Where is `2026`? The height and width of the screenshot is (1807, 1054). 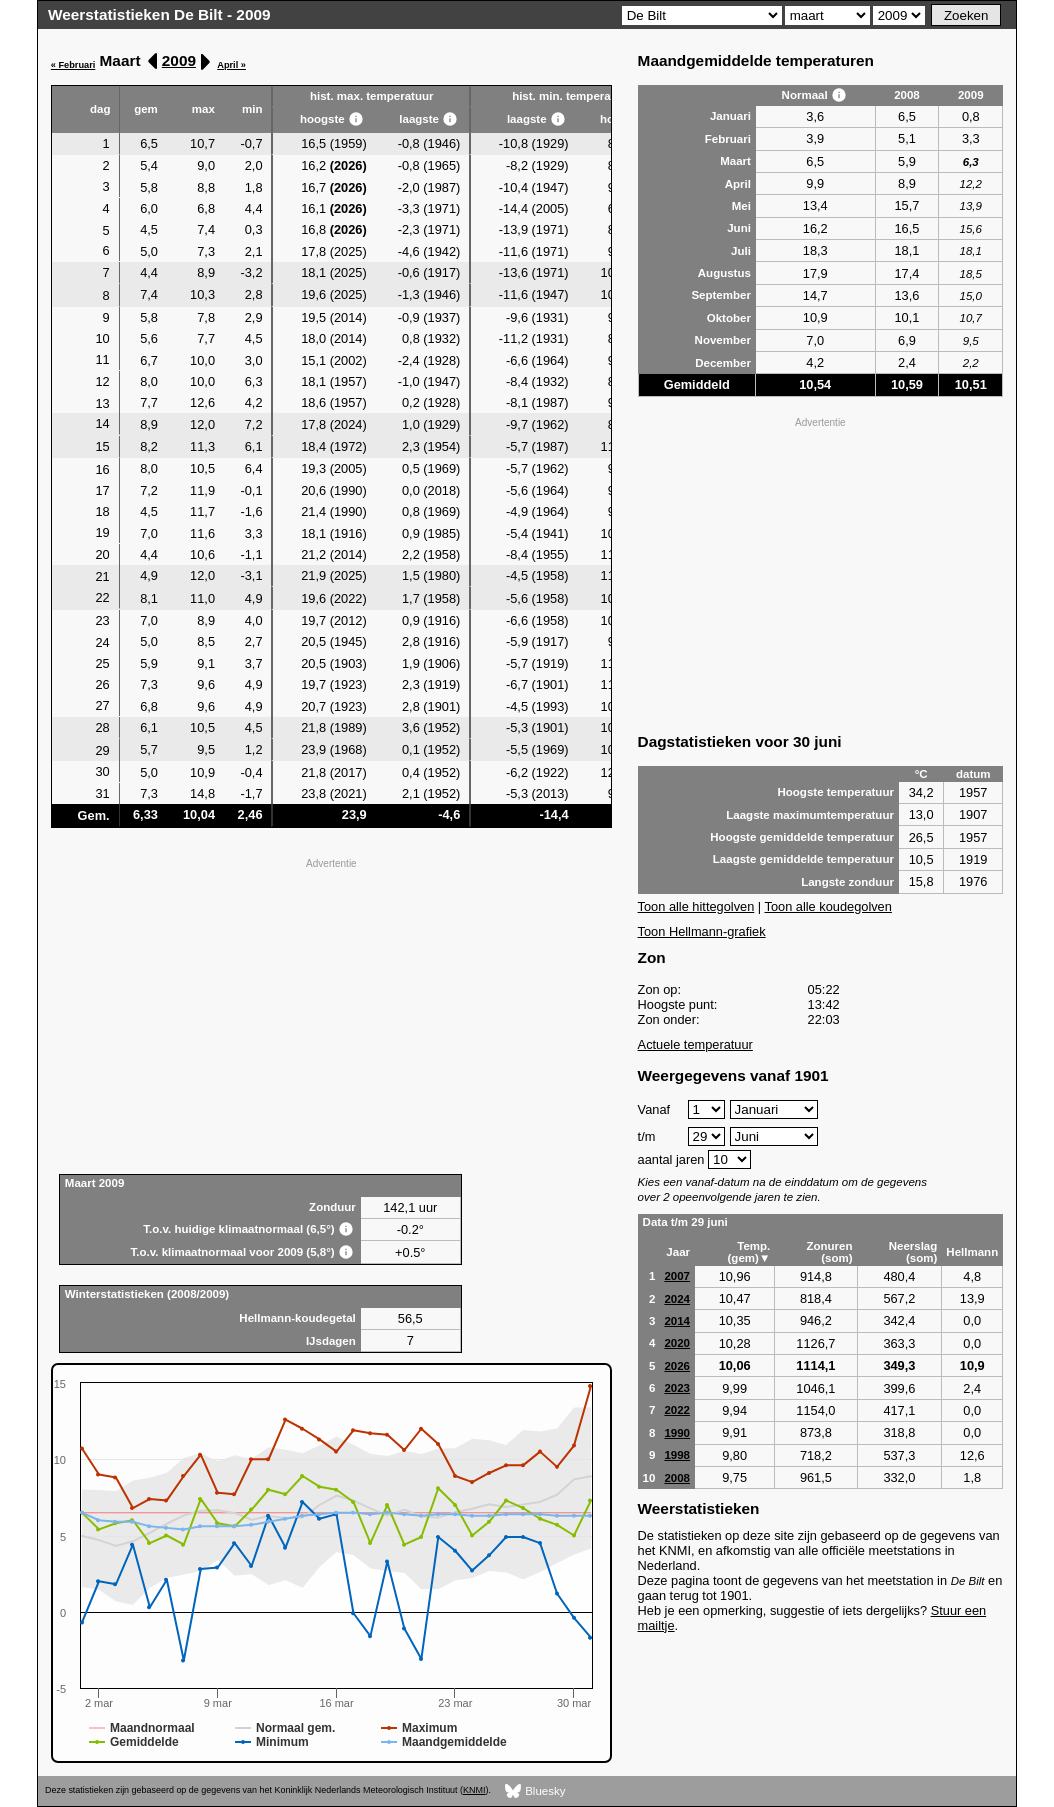 2026 is located at coordinates (677, 1366).